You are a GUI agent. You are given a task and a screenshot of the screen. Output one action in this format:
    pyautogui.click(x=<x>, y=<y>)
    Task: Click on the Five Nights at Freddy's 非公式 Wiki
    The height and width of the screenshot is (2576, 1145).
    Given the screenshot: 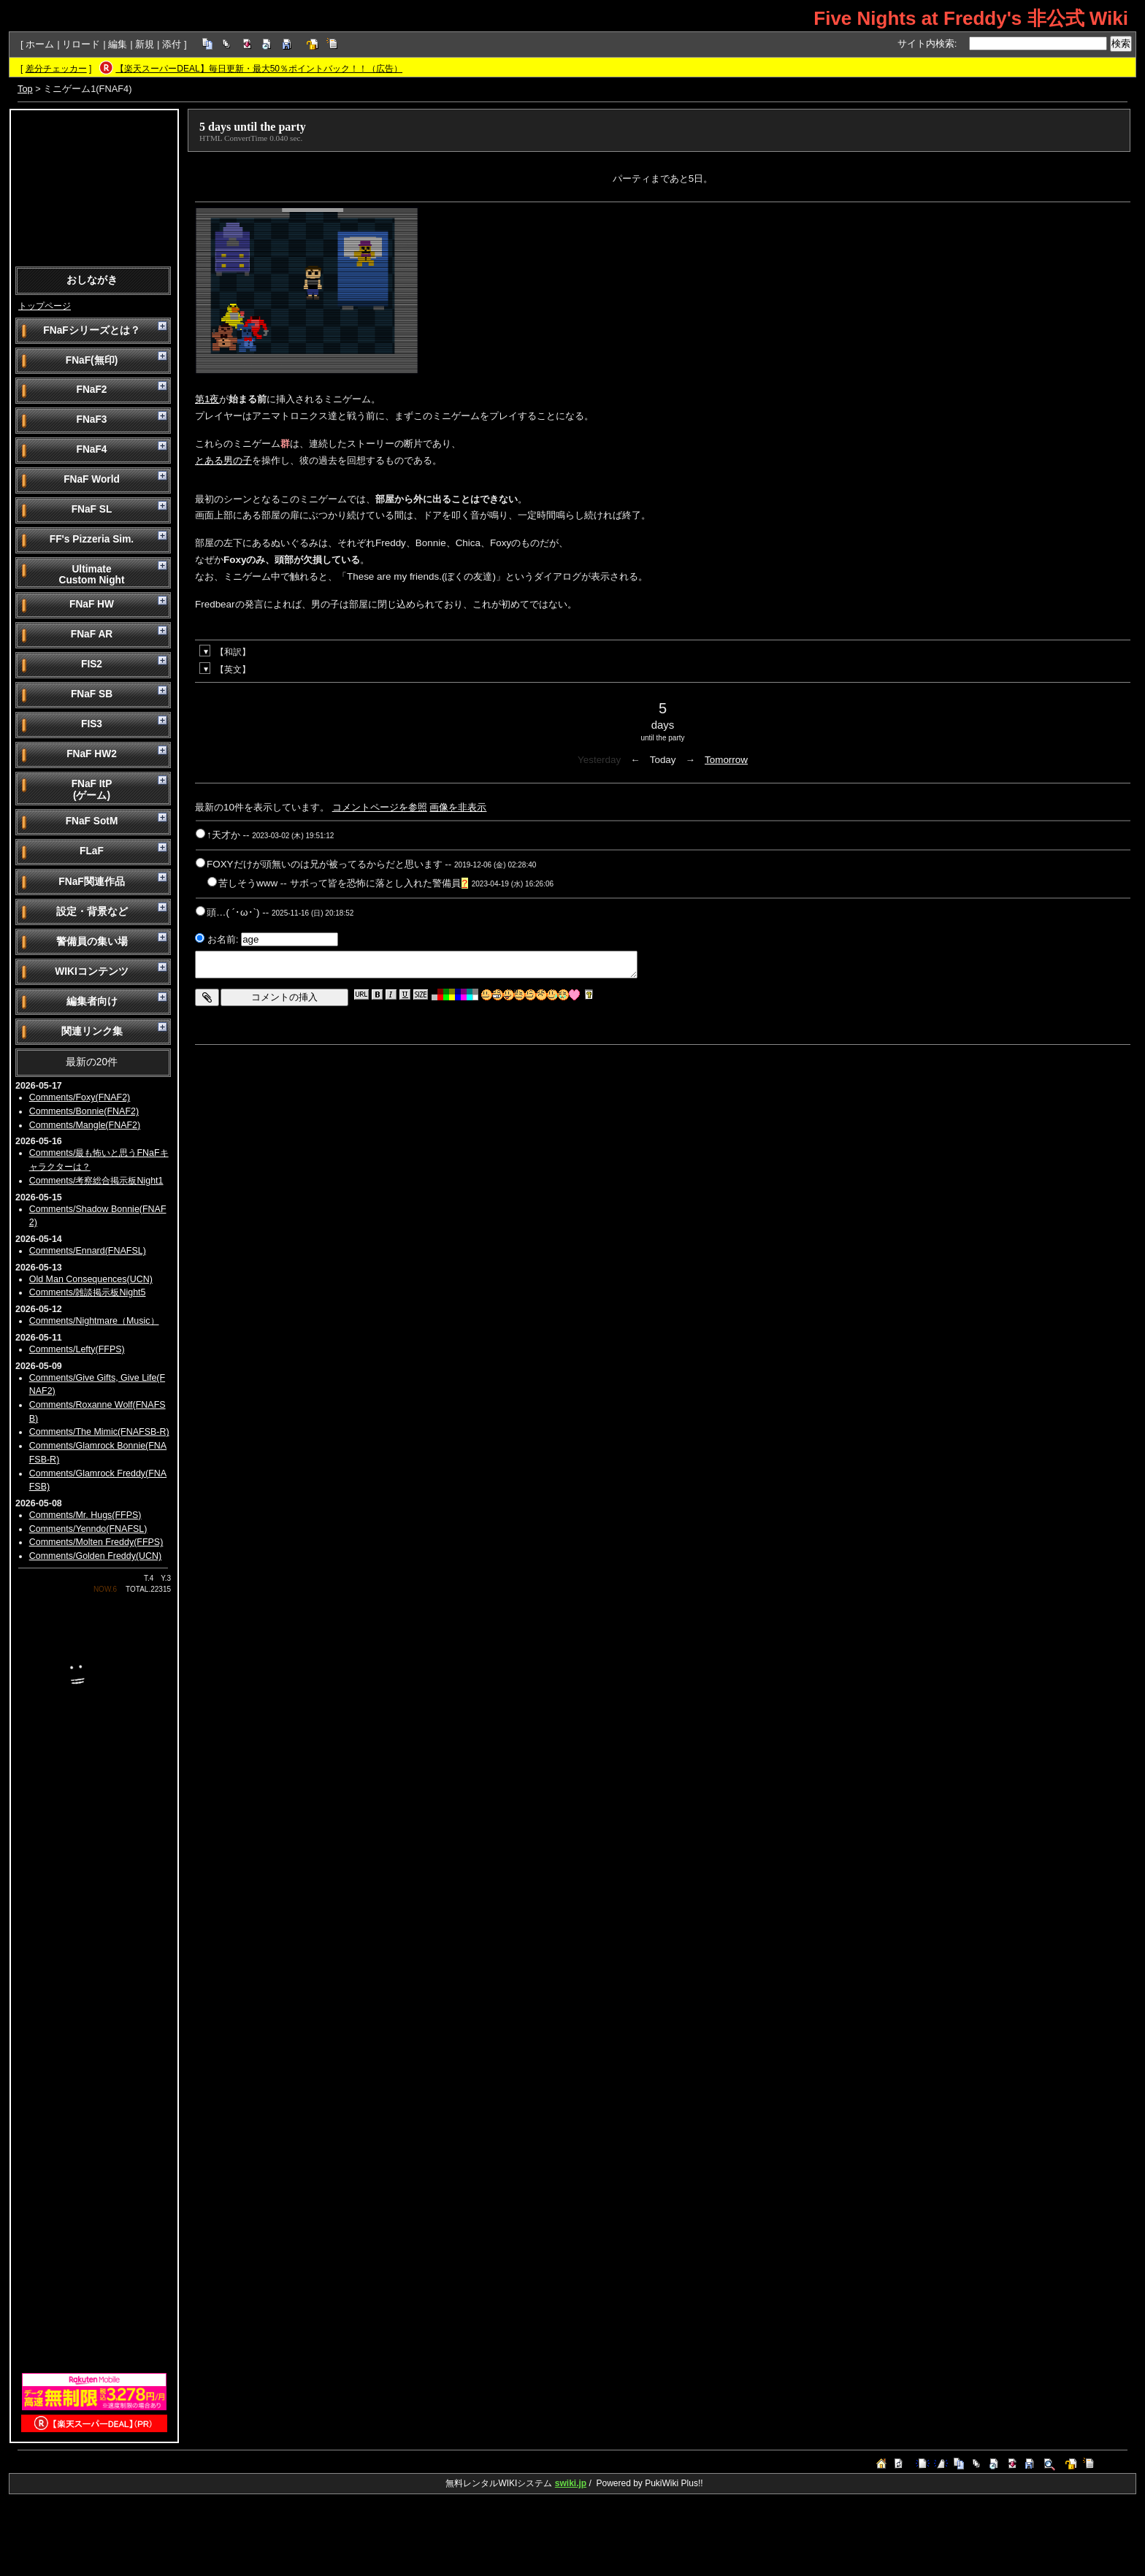 What is the action you would take?
    pyautogui.click(x=970, y=18)
    